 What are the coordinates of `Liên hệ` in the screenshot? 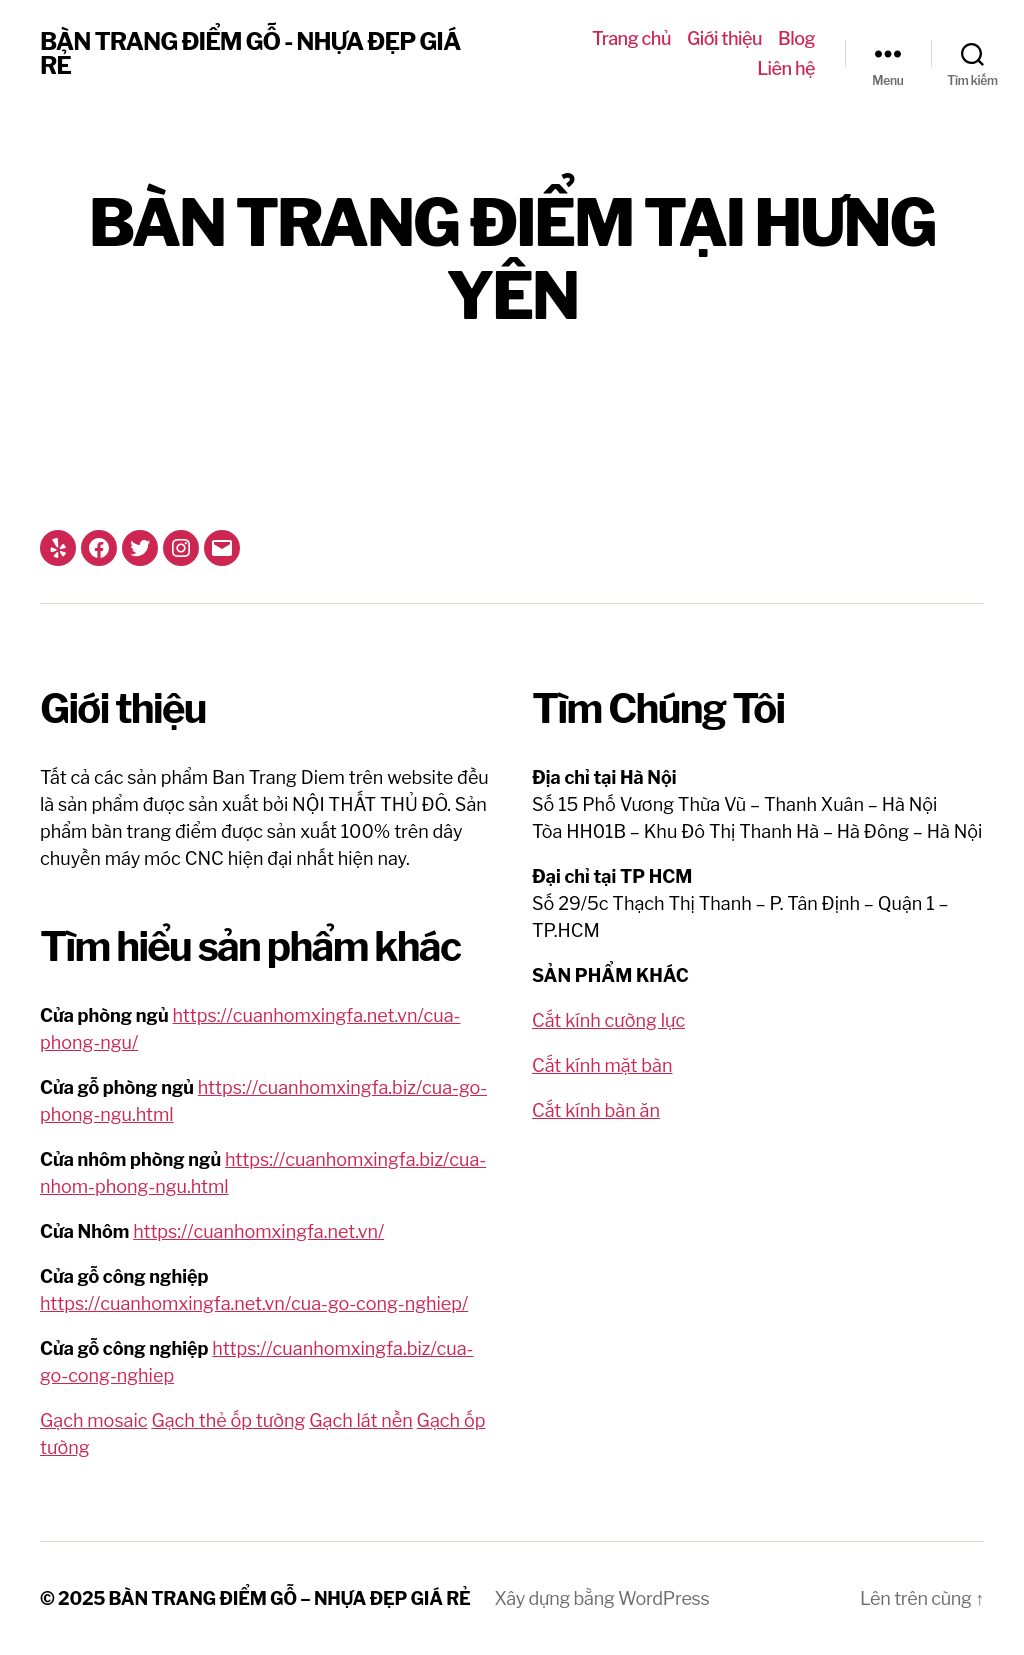 It's located at (786, 68).